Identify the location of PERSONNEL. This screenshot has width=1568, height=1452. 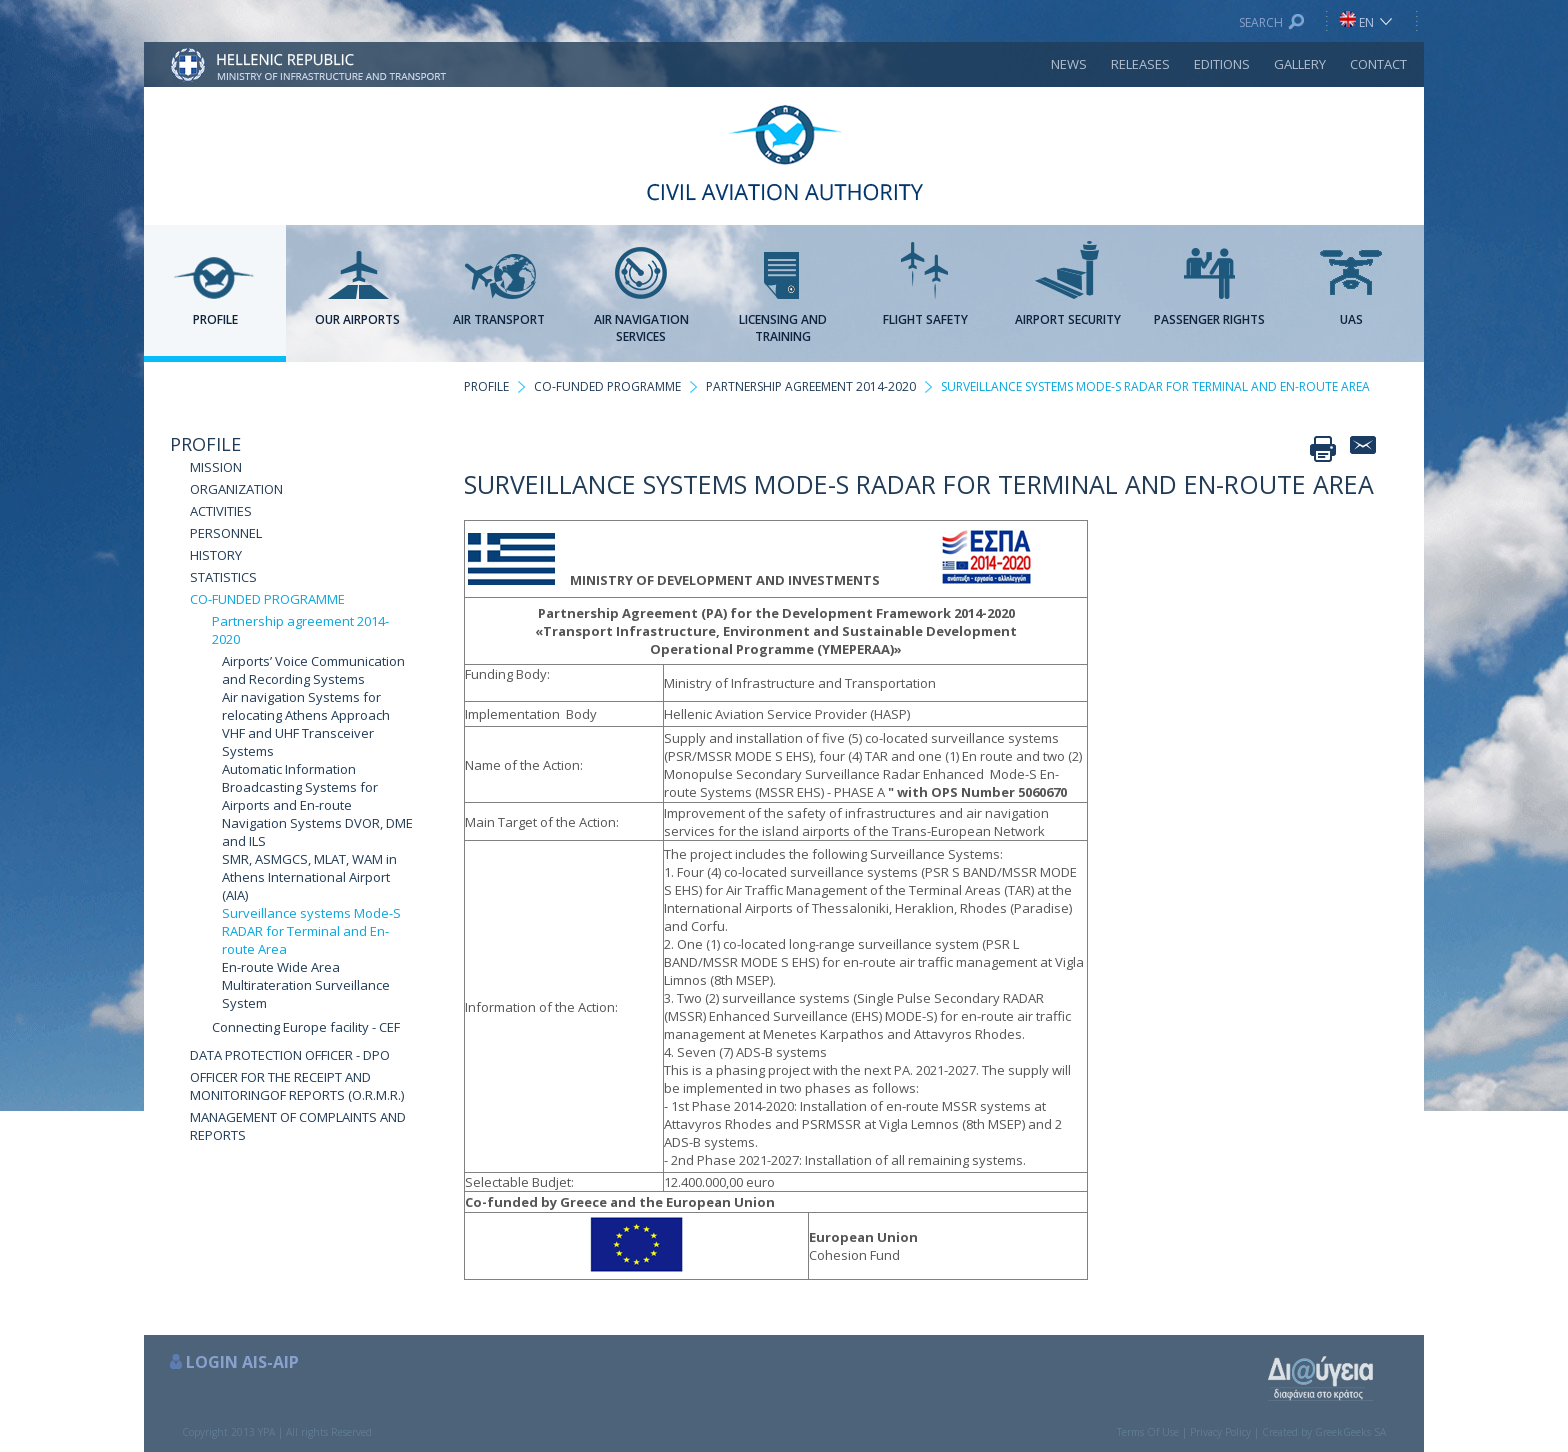
(226, 533).